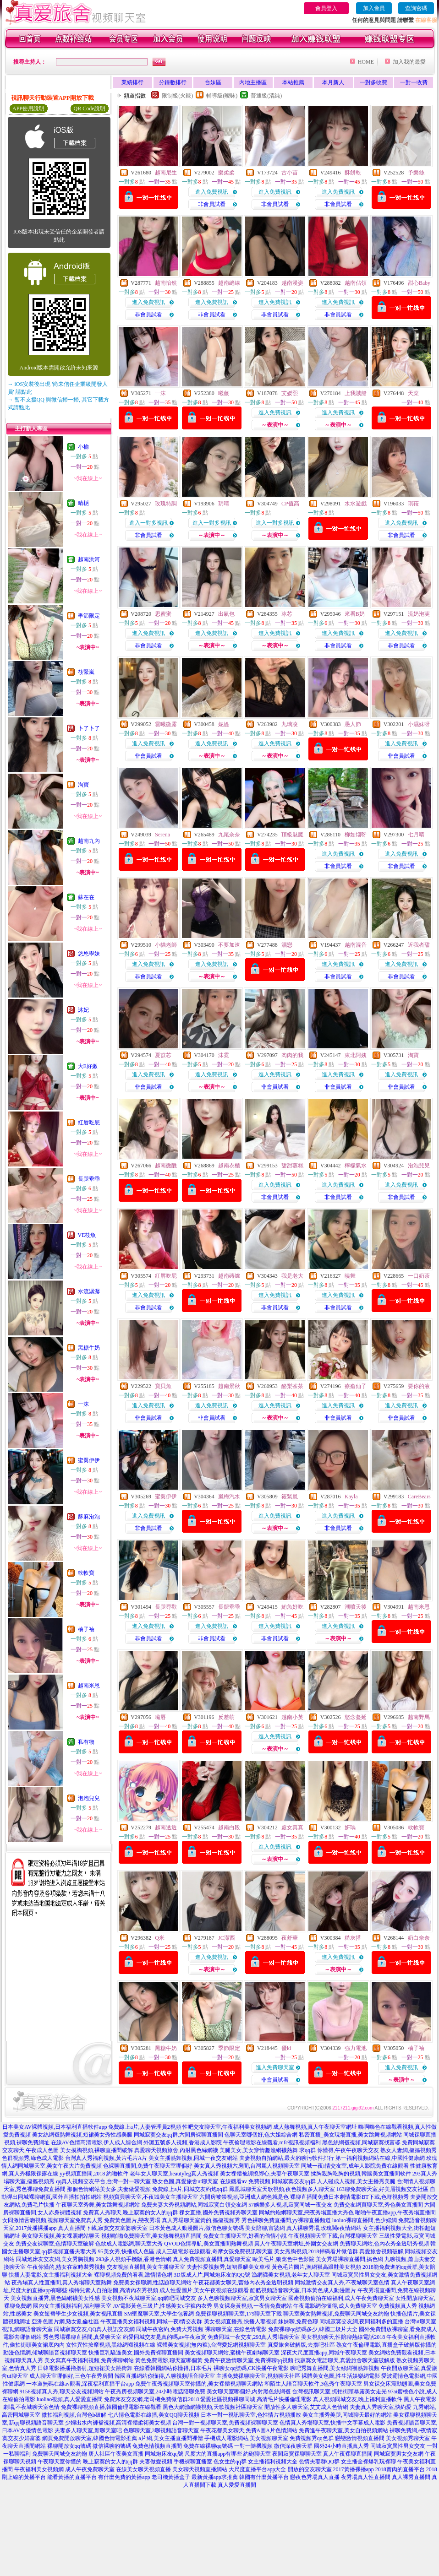  I want to click on 免費床友交友網,老司機免費微信群2018, so click(151, 2399).